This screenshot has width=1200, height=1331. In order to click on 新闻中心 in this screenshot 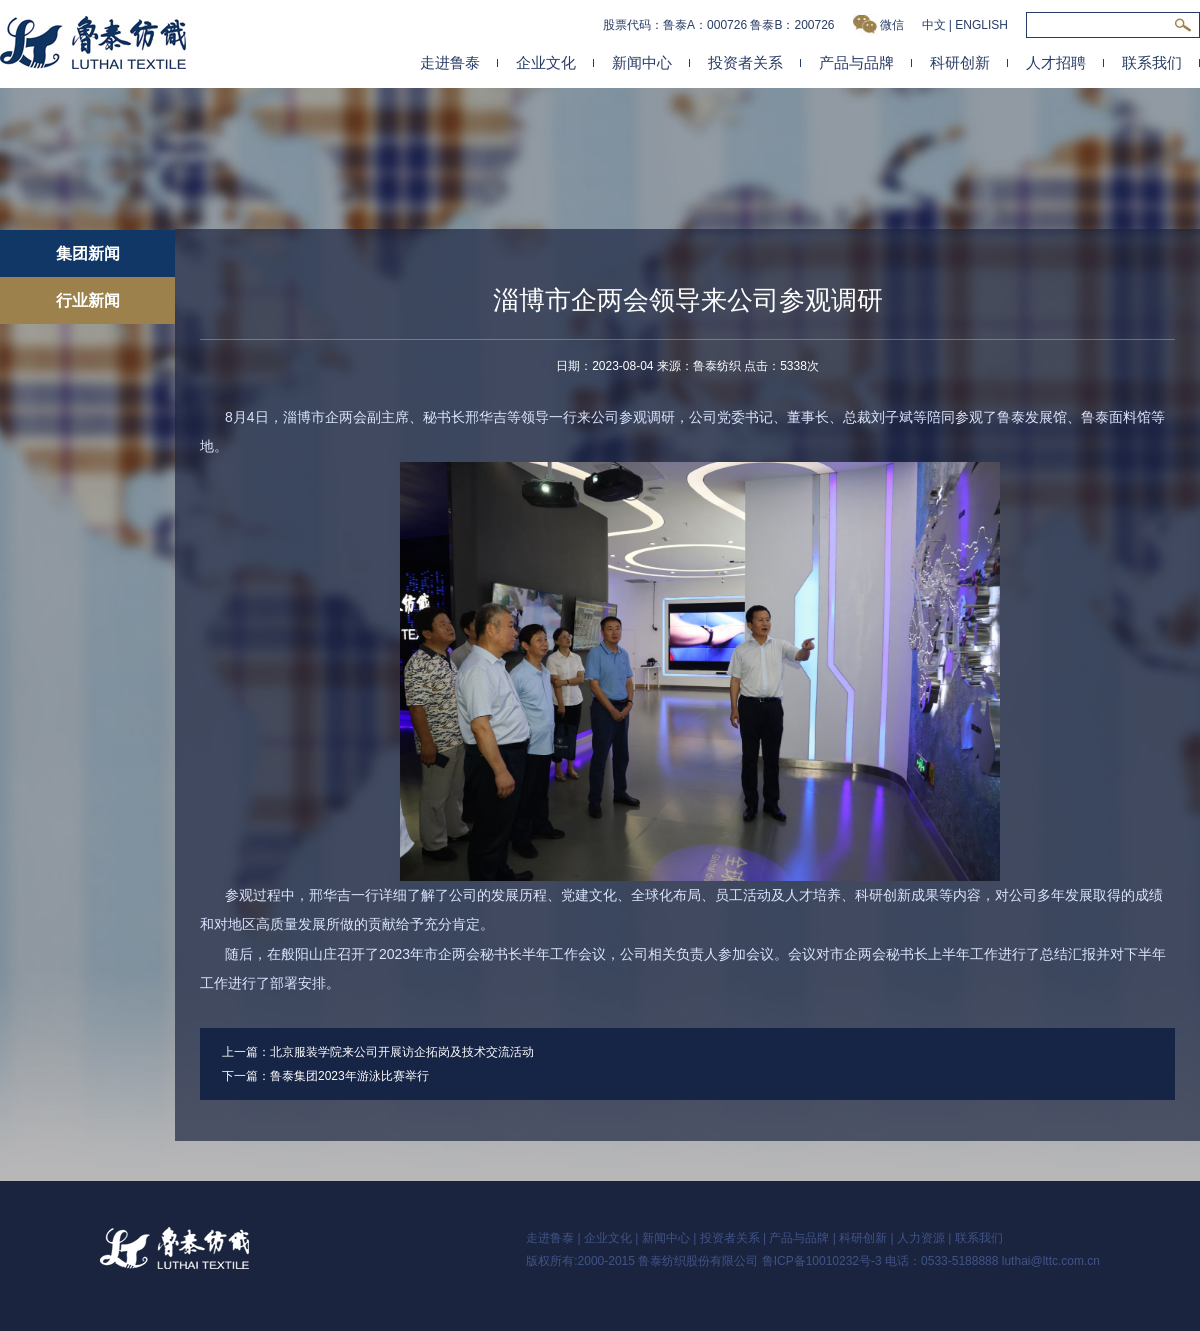, I will do `click(642, 62)`.